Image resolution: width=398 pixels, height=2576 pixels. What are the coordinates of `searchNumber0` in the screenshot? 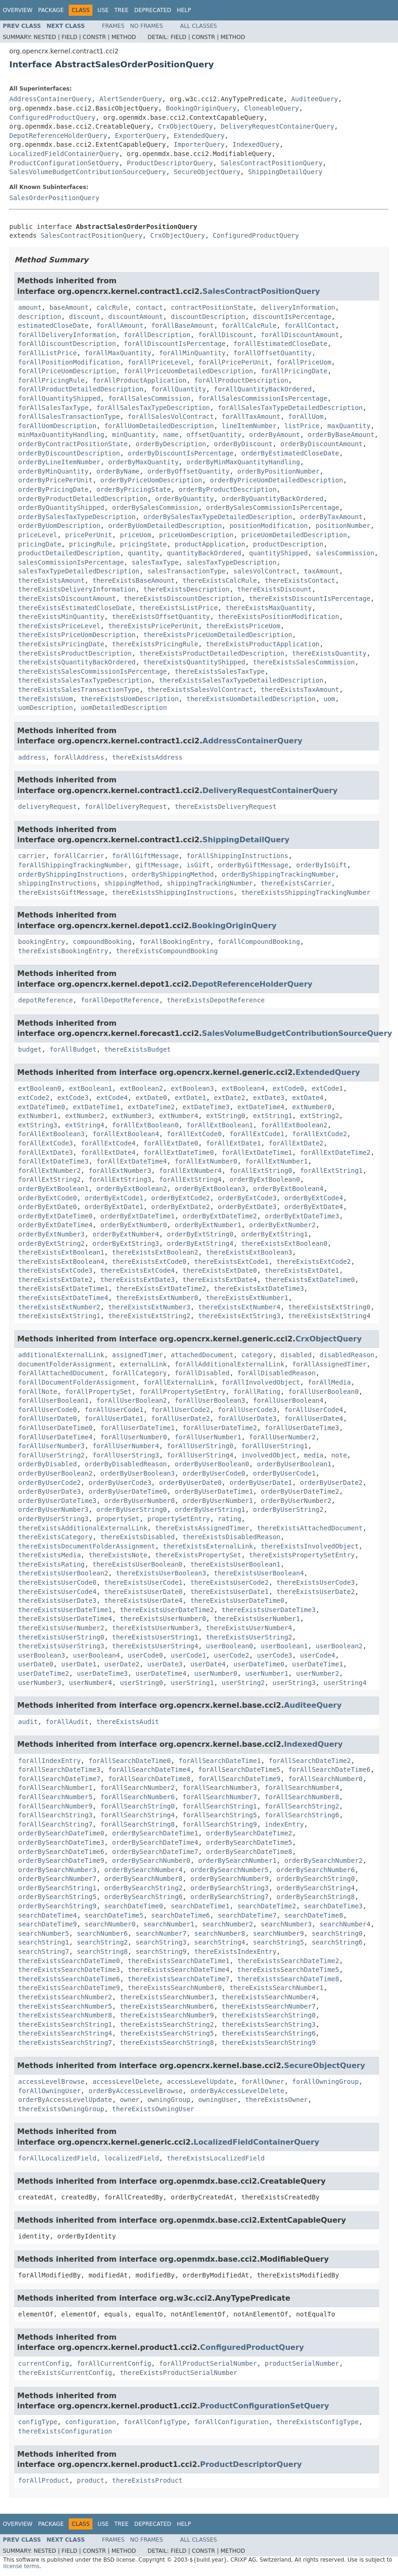 It's located at (110, 1924).